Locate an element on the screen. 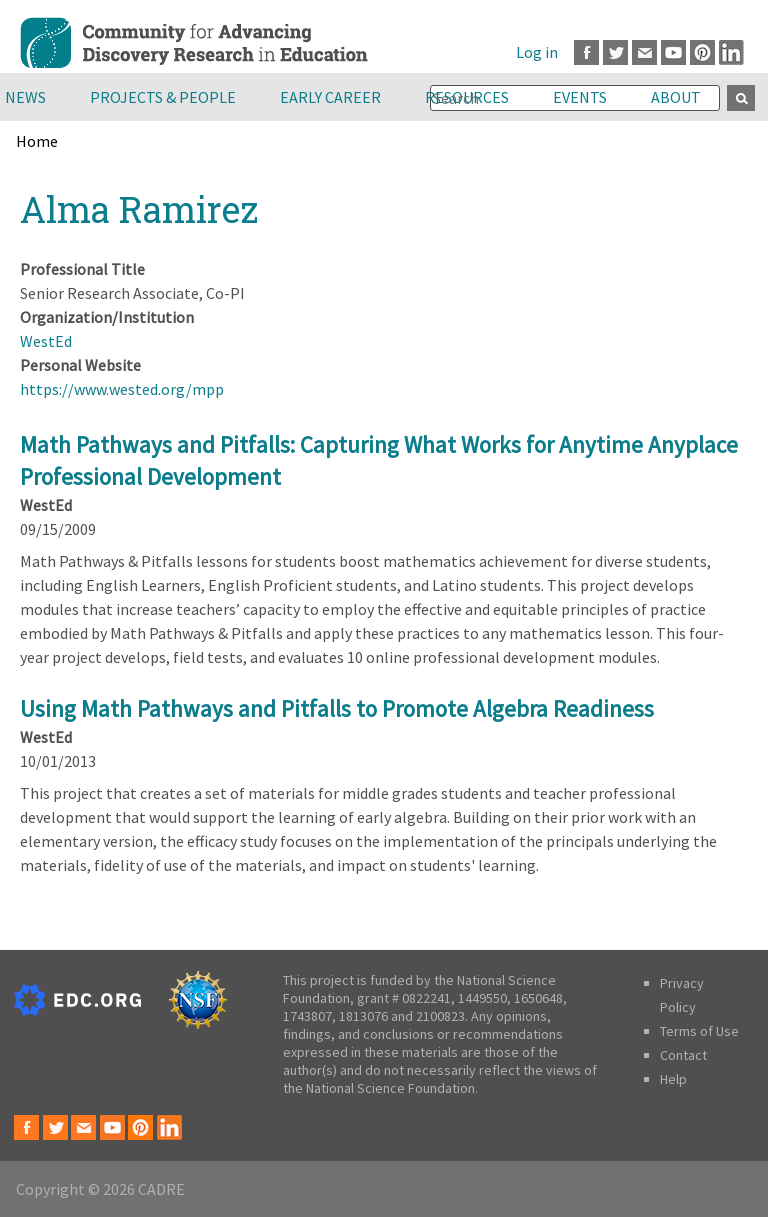 The height and width of the screenshot is (1217, 768). https://www.wested.org/mpp is located at coordinates (122, 389).